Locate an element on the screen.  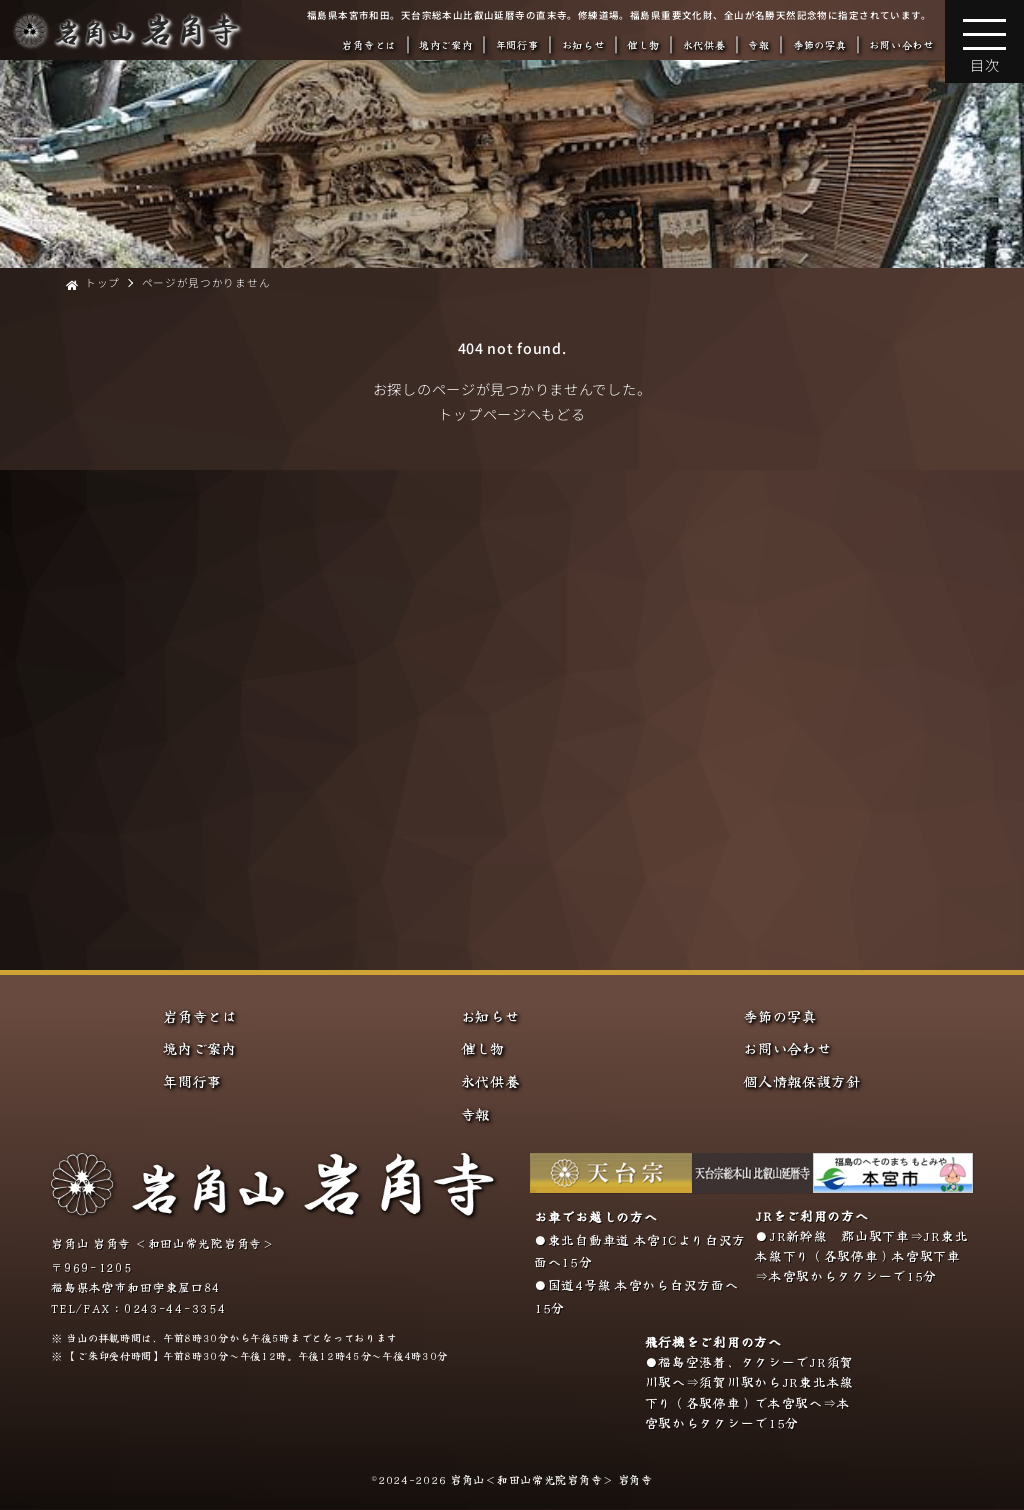
個人情報保護方針 is located at coordinates (802, 1081).